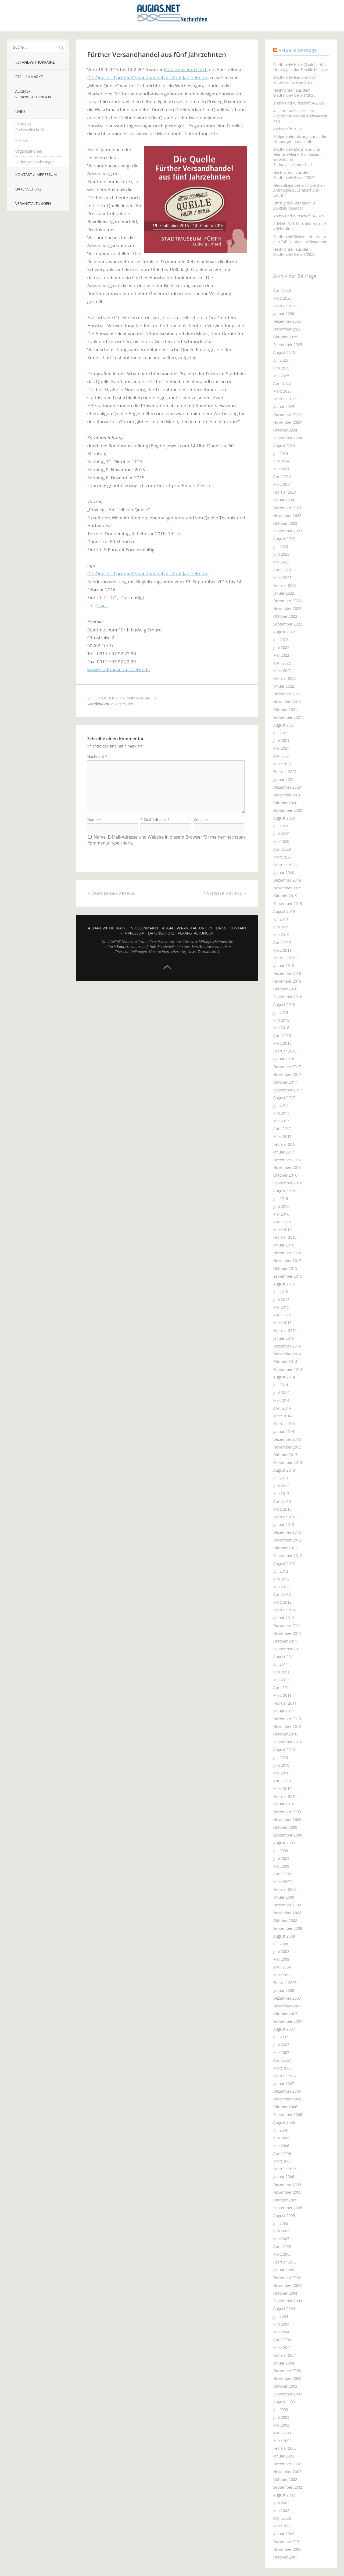 Image resolution: width=344 pixels, height=2576 pixels. Describe the element at coordinates (282, 942) in the screenshot. I see `April 2019` at that location.